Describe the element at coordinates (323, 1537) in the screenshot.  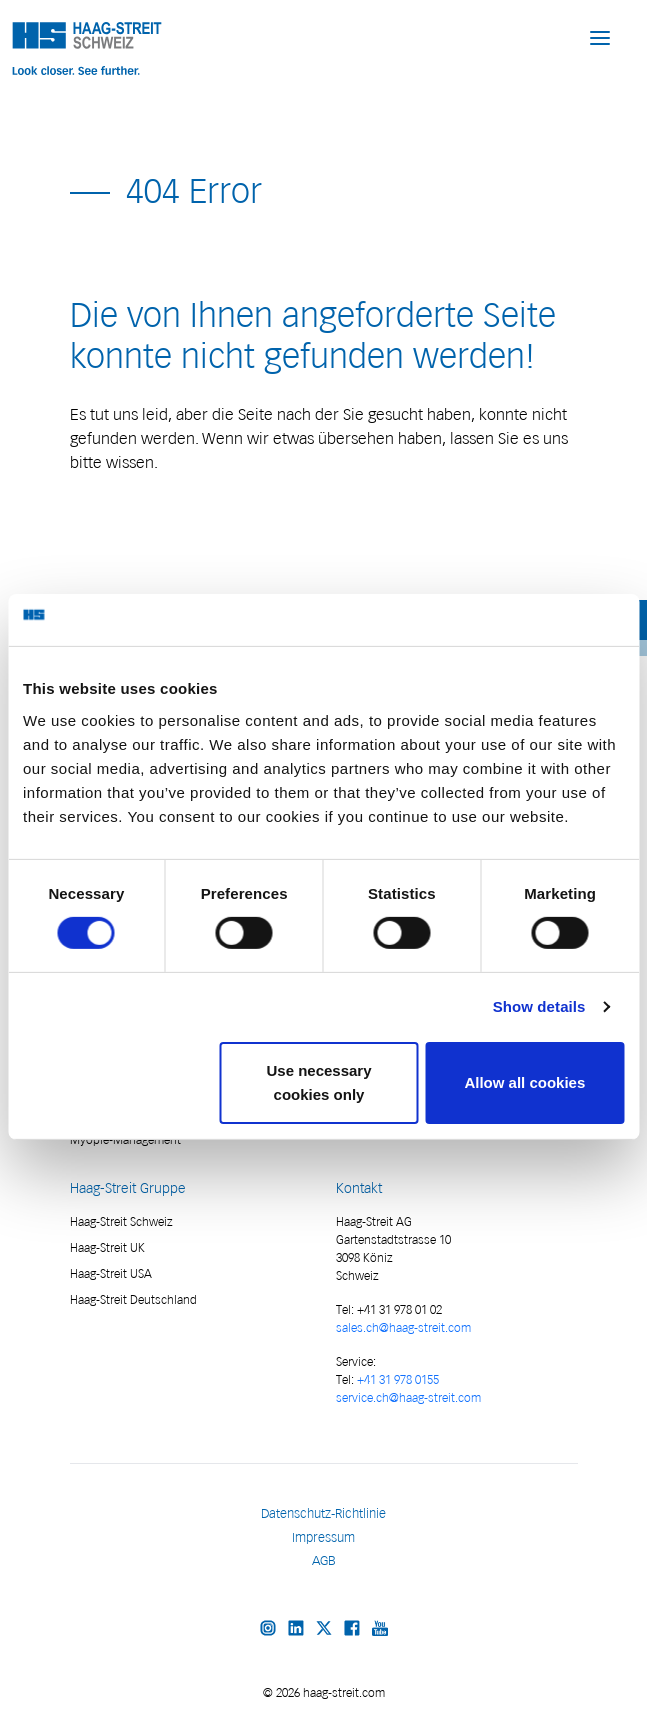
I see `Impressum` at that location.